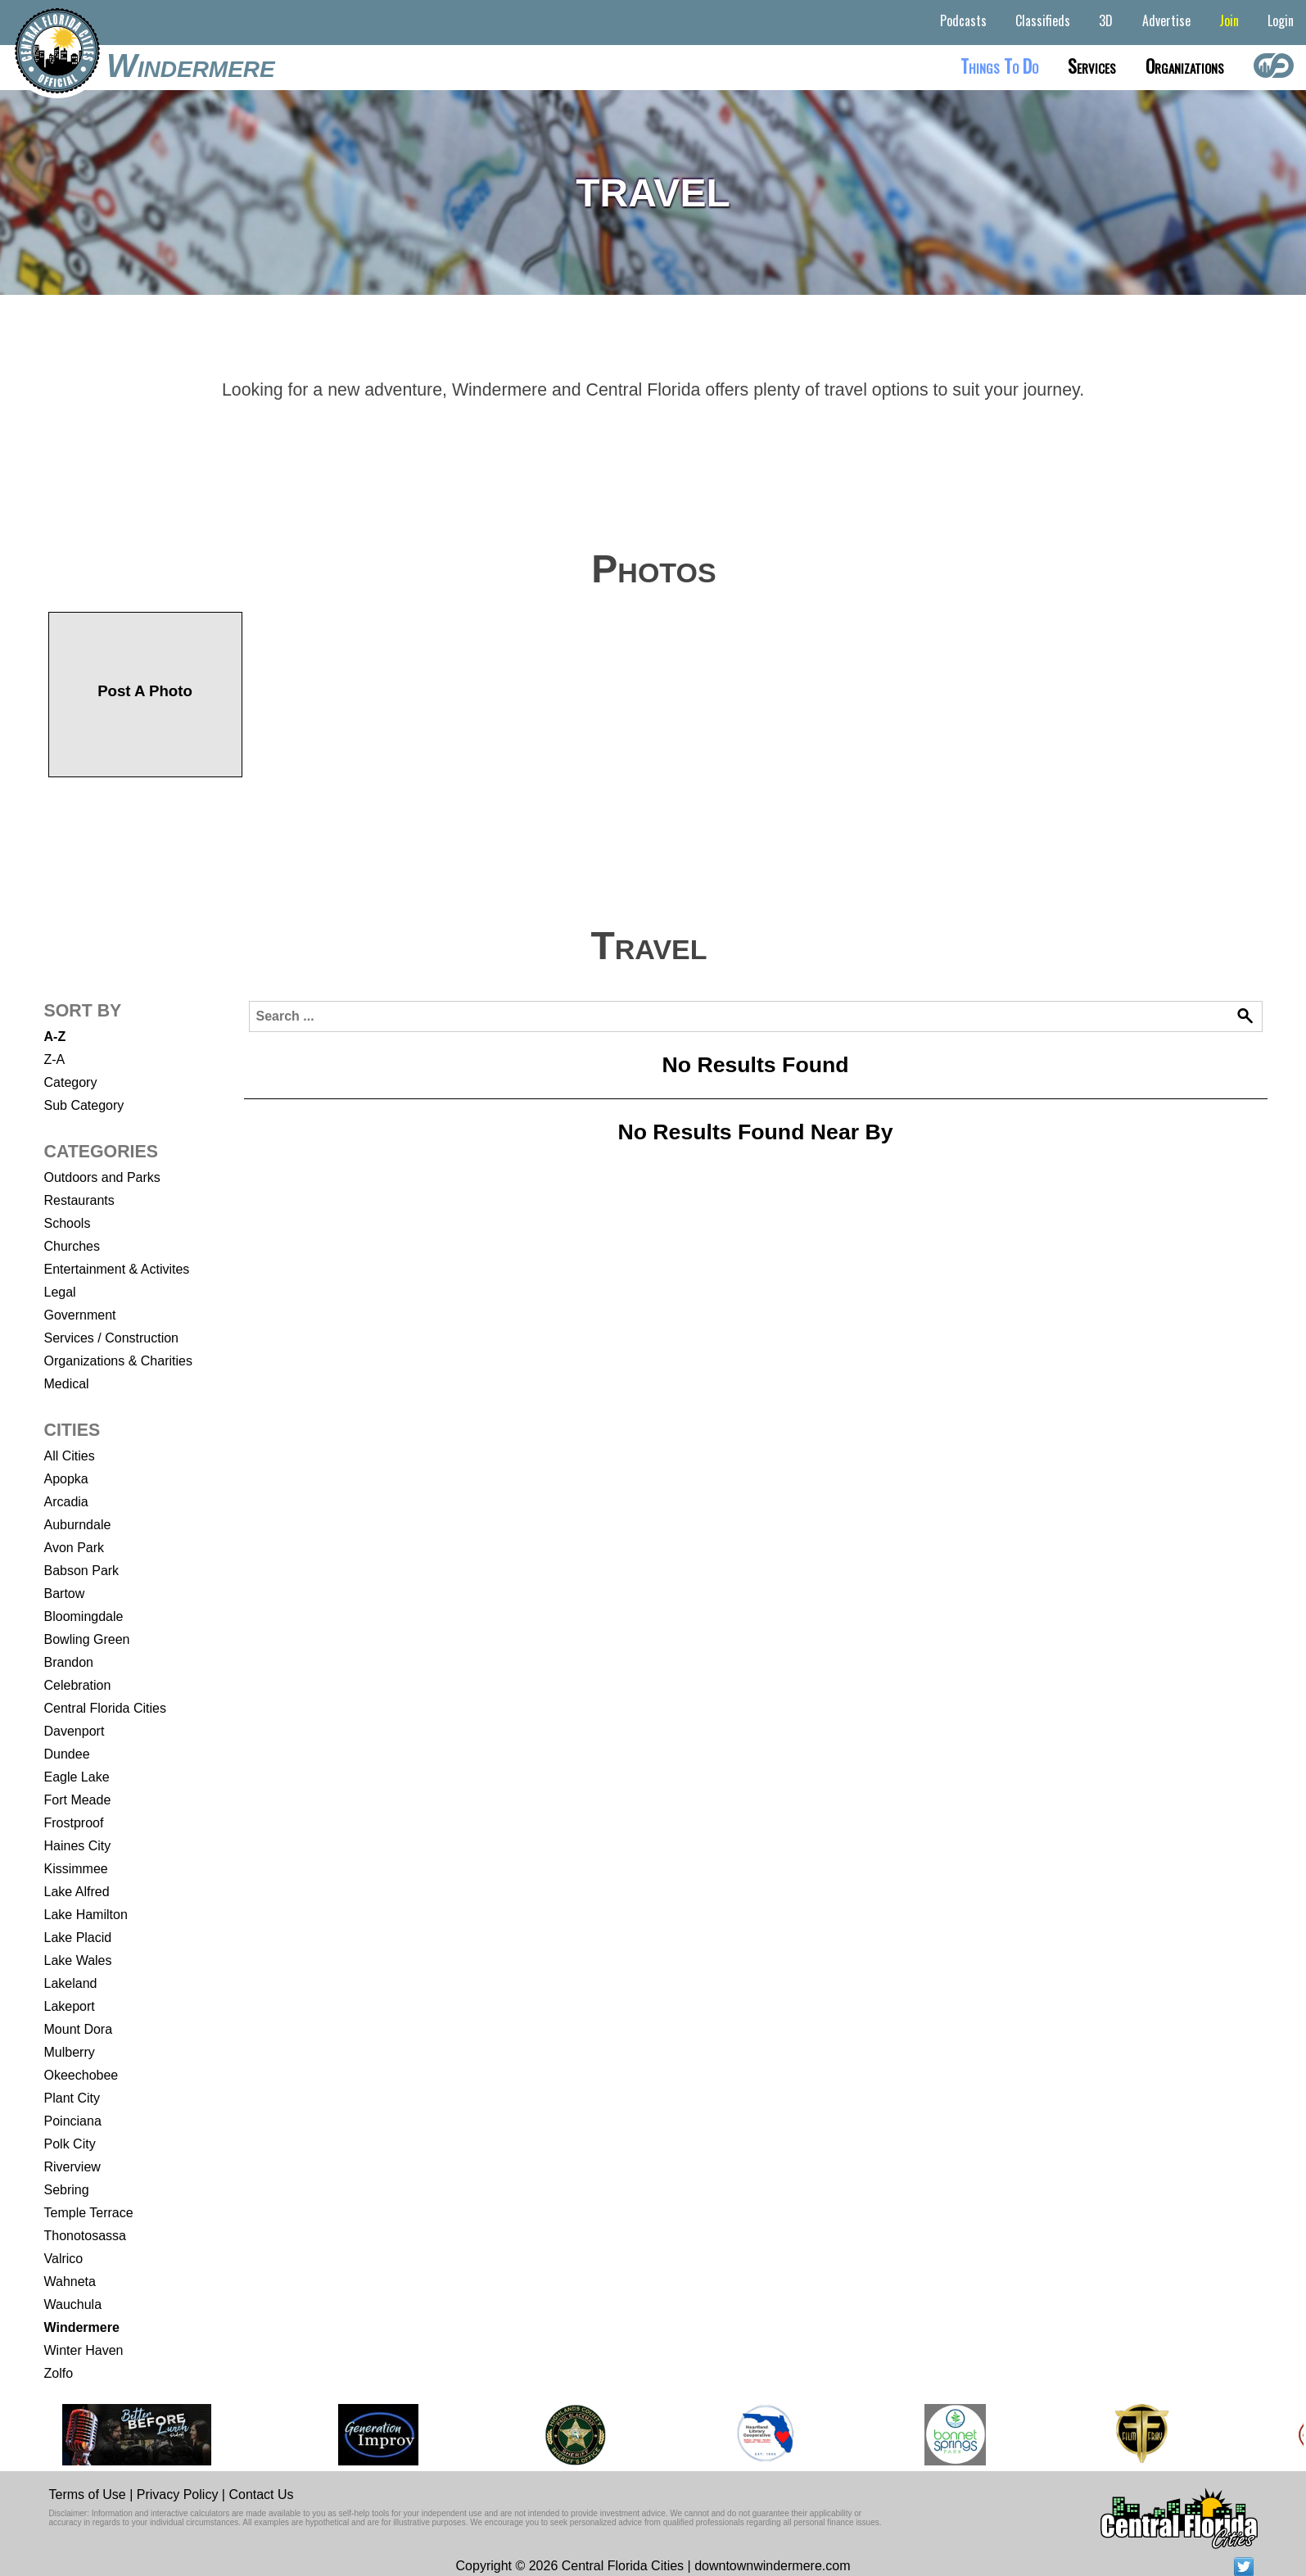 This screenshot has height=2576, width=1306. Describe the element at coordinates (69, 2006) in the screenshot. I see `Lakeport` at that location.